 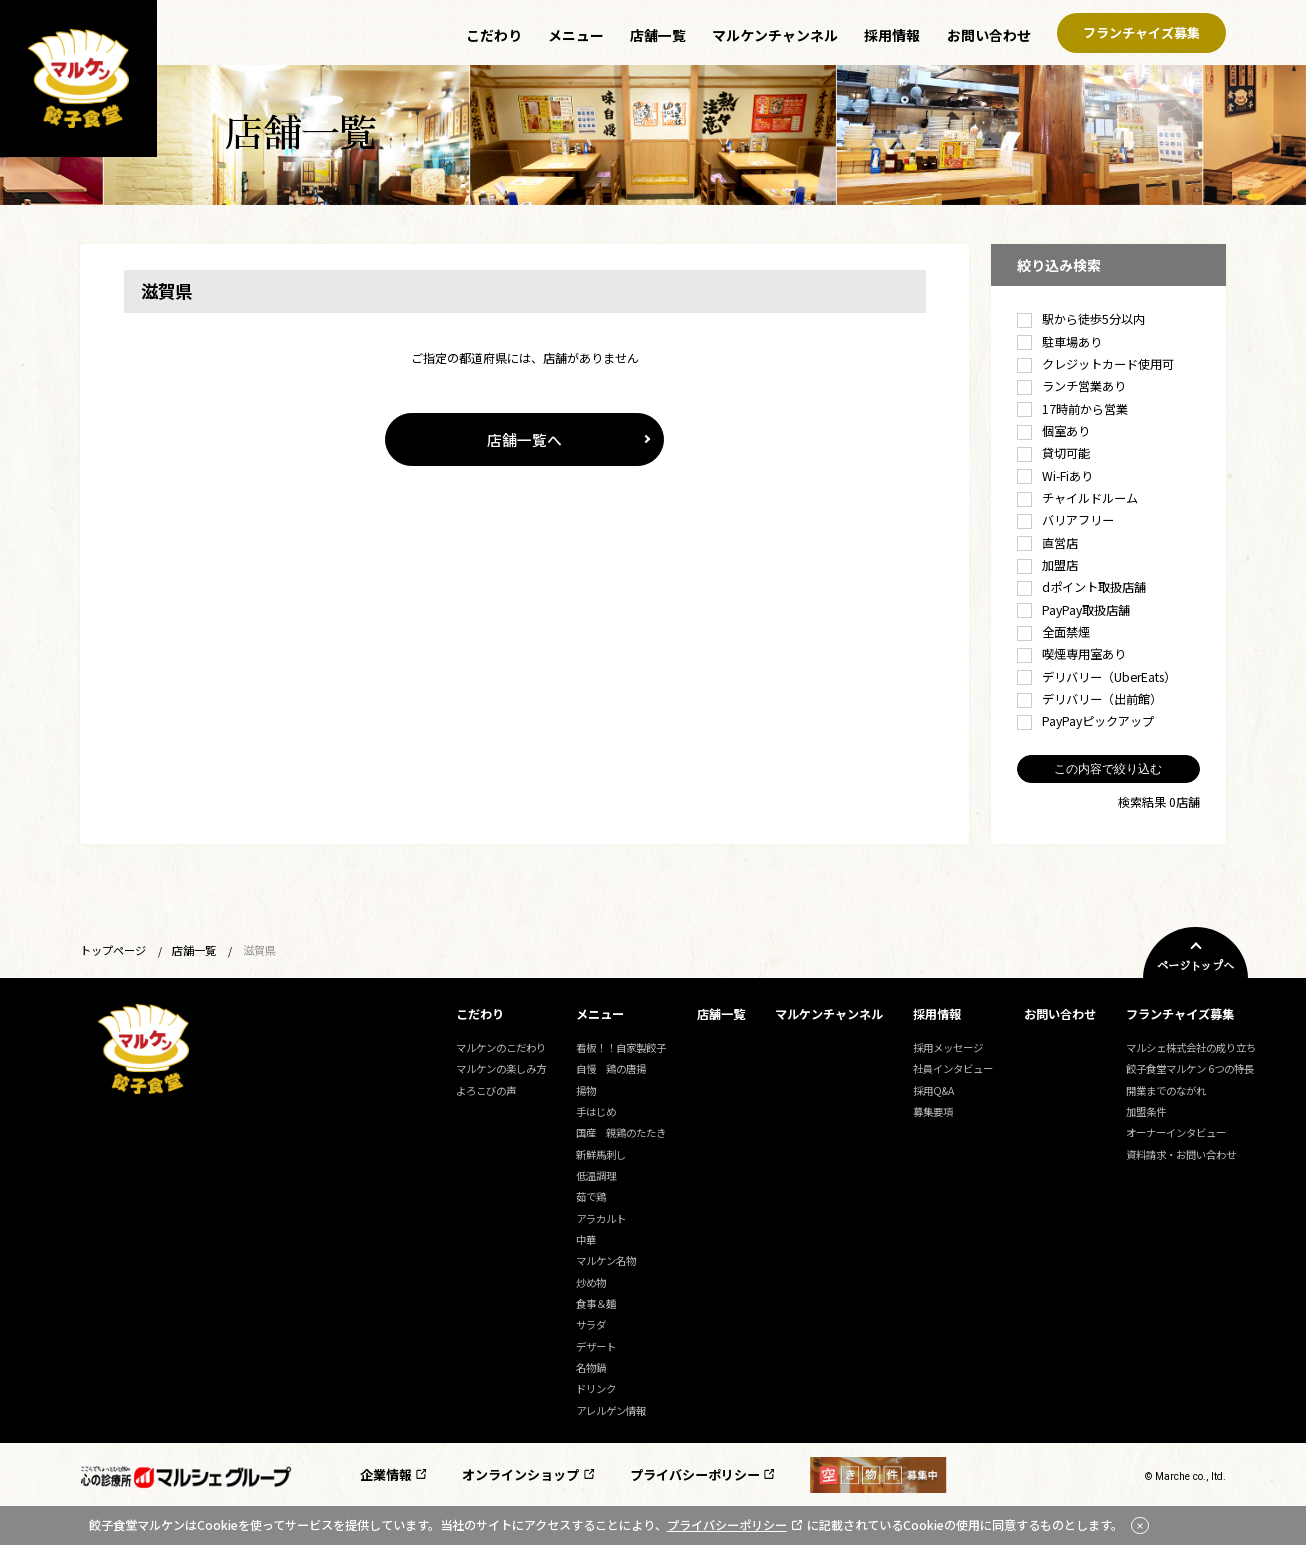 I want to click on 茹で鶏, so click(x=591, y=1196).